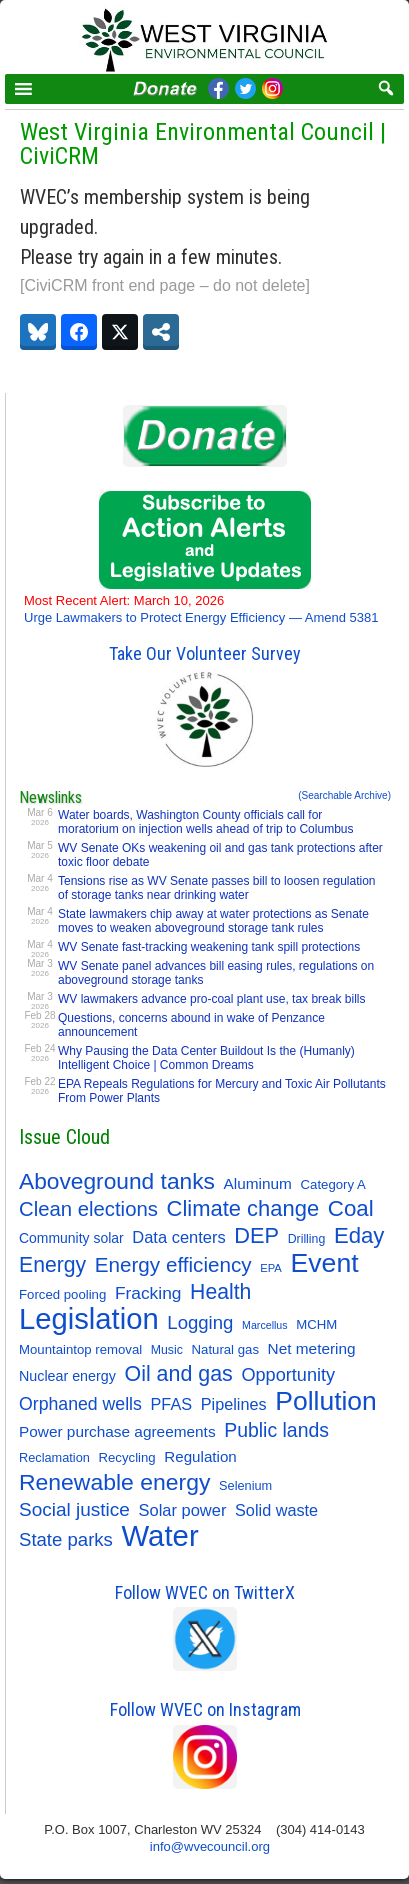  What do you see at coordinates (316, 1324) in the screenshot?
I see `MCHM [MCHM (11 items)]` at bounding box center [316, 1324].